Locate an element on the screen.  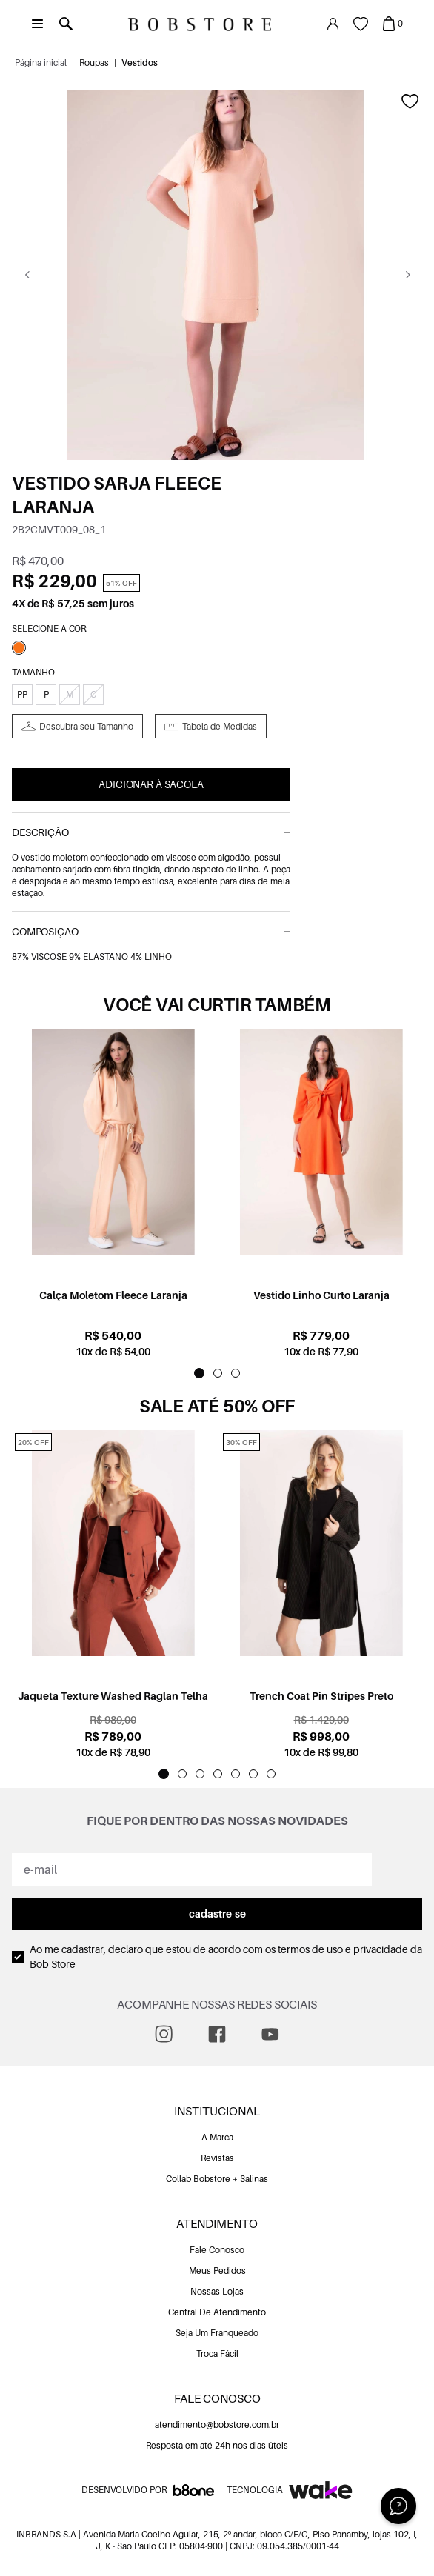
termos de uso e privacidade is located at coordinates (343, 1949).